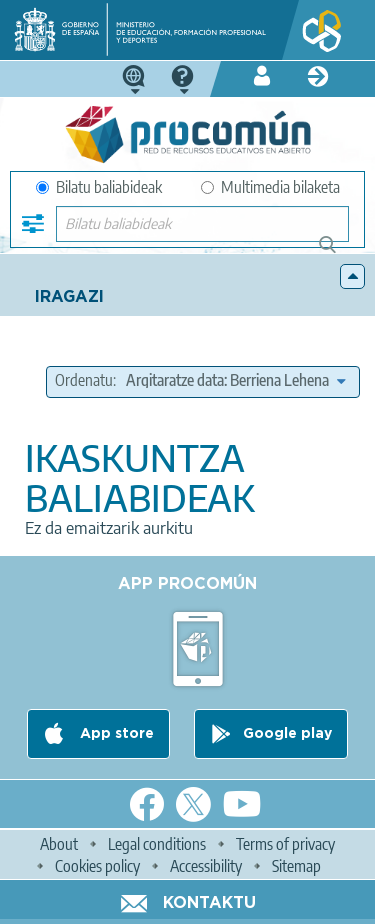 This screenshot has width=375, height=924. Describe the element at coordinates (296, 866) in the screenshot. I see `Sitemap` at that location.